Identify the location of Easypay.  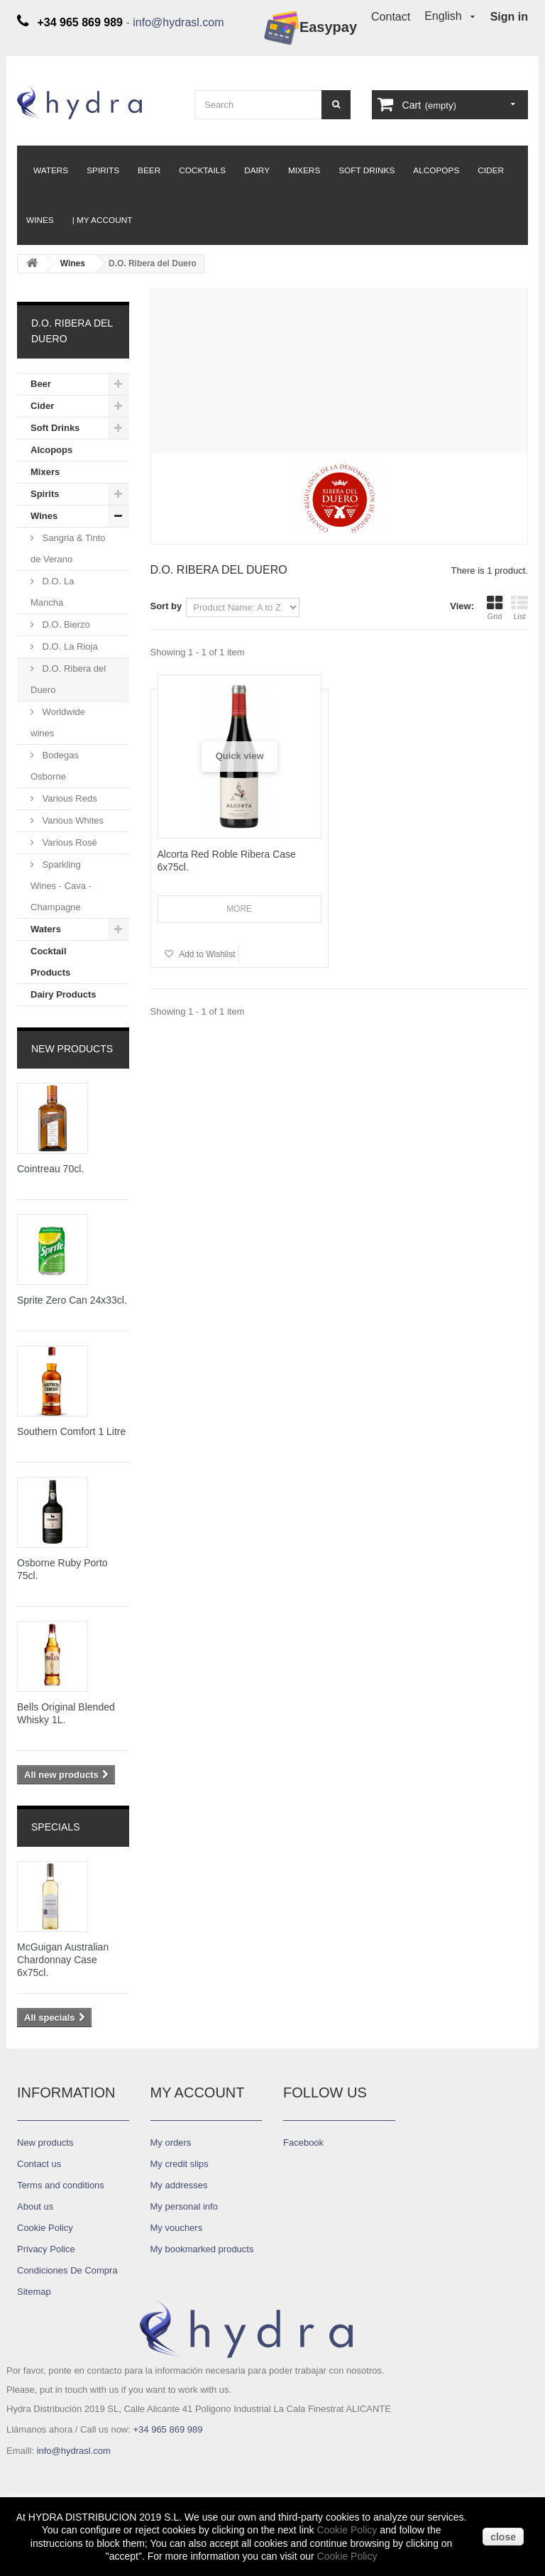
(310, 28).